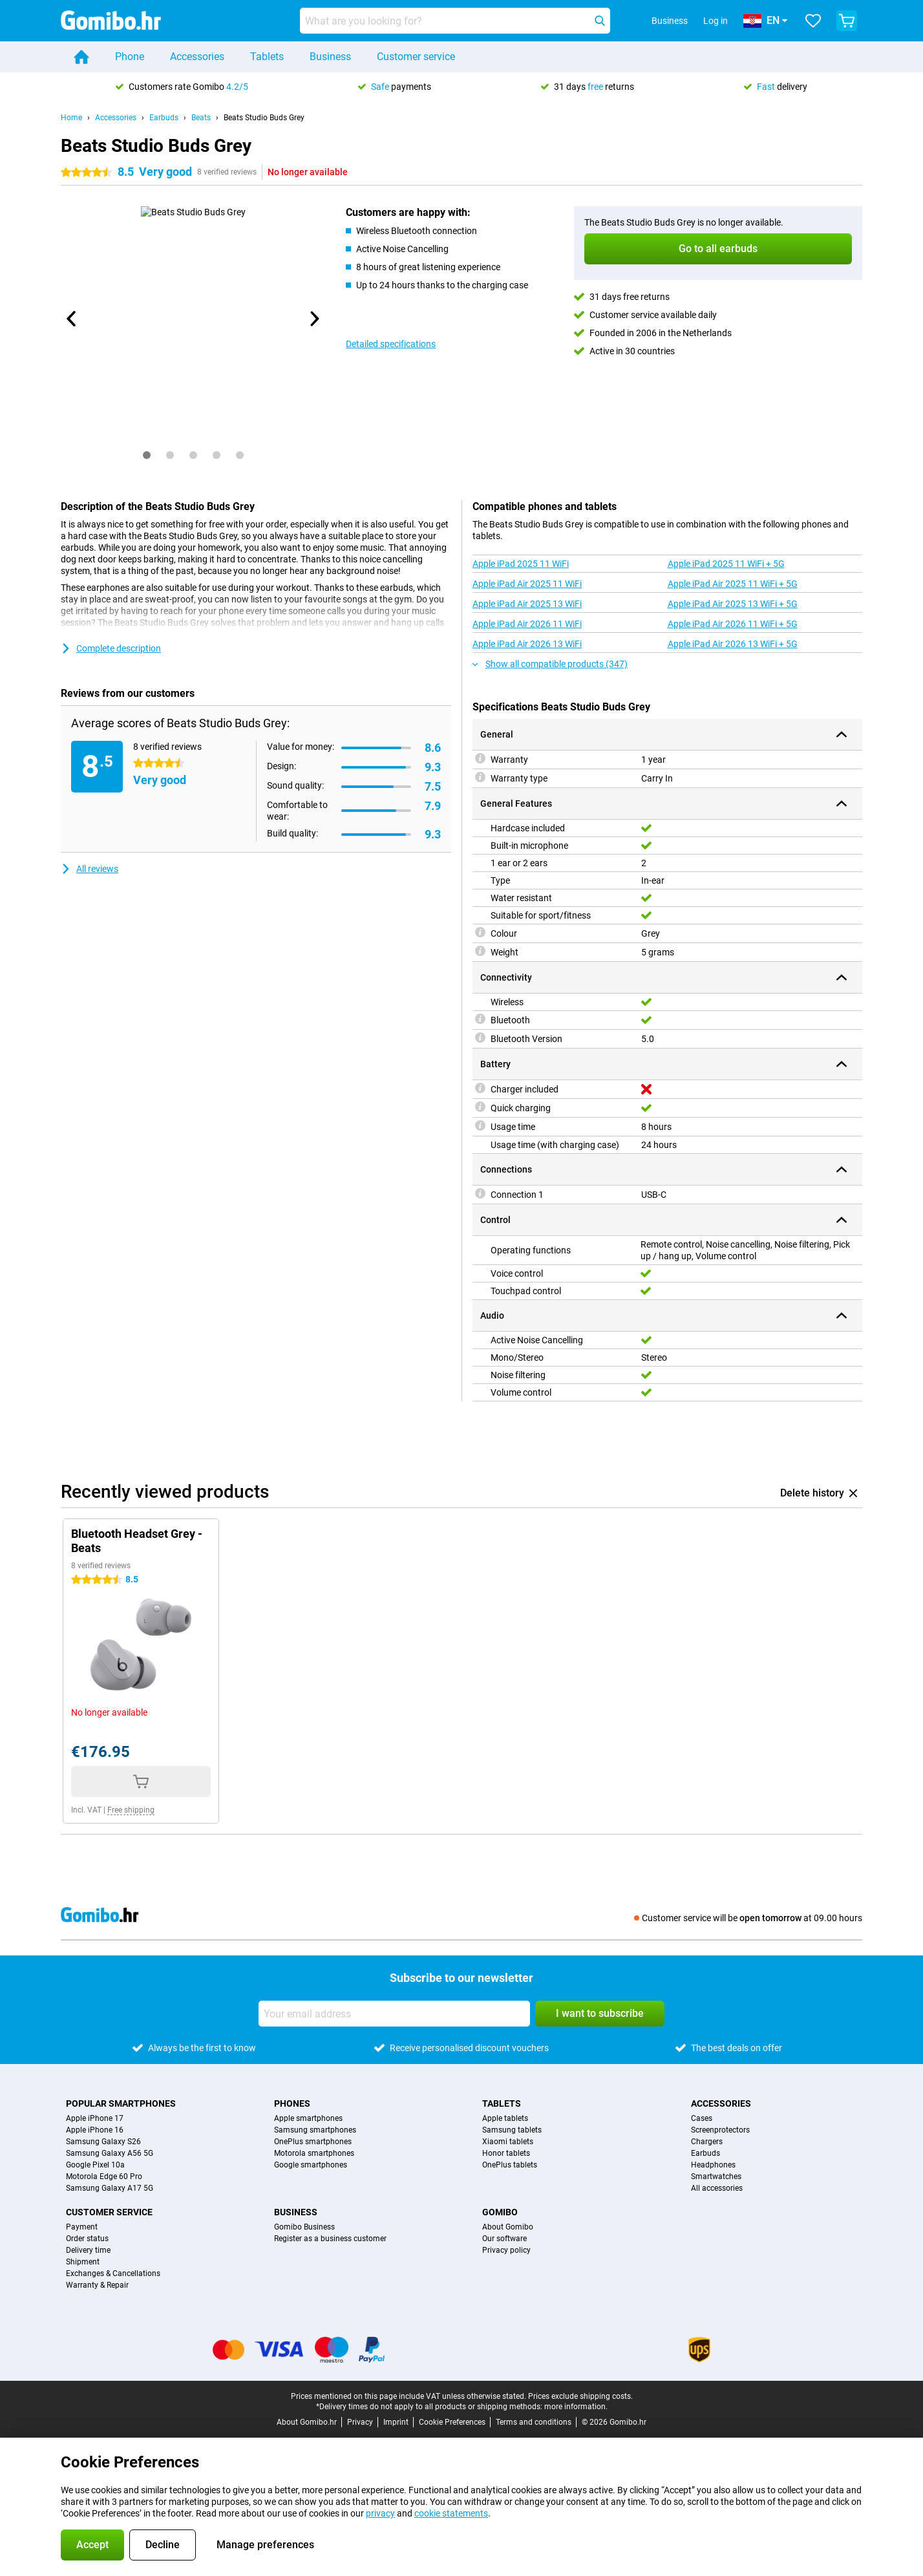 Image resolution: width=923 pixels, height=2576 pixels. What do you see at coordinates (94, 2129) in the screenshot?
I see `Apple iPhone 16` at bounding box center [94, 2129].